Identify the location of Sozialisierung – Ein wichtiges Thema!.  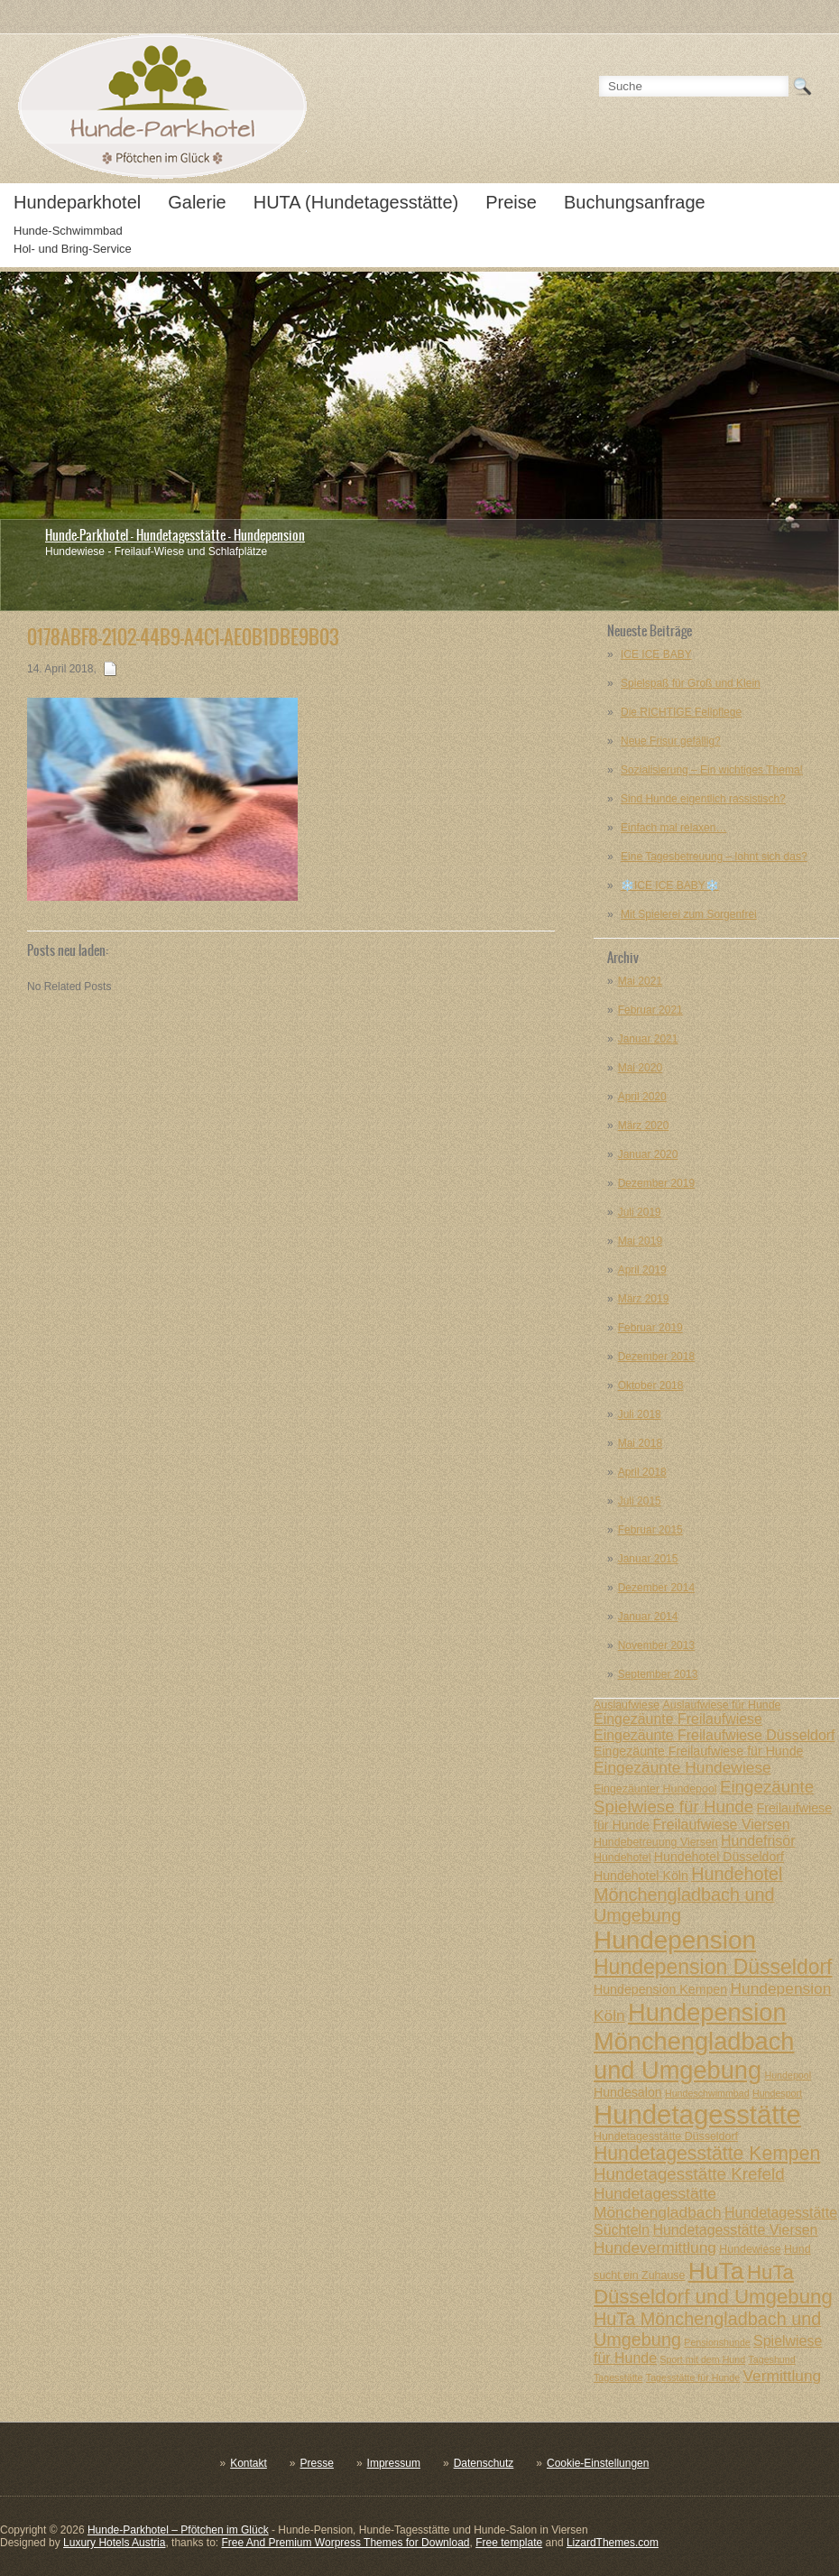
(712, 770).